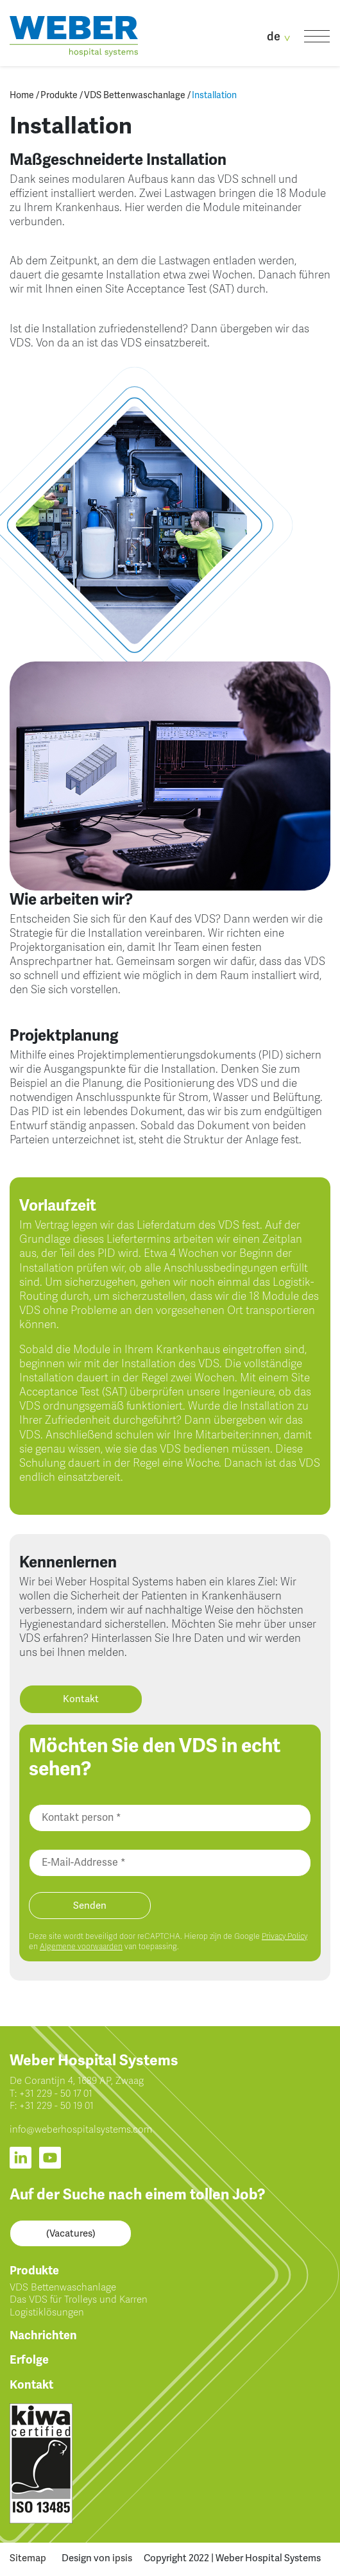  I want to click on Senden, so click(89, 1905).